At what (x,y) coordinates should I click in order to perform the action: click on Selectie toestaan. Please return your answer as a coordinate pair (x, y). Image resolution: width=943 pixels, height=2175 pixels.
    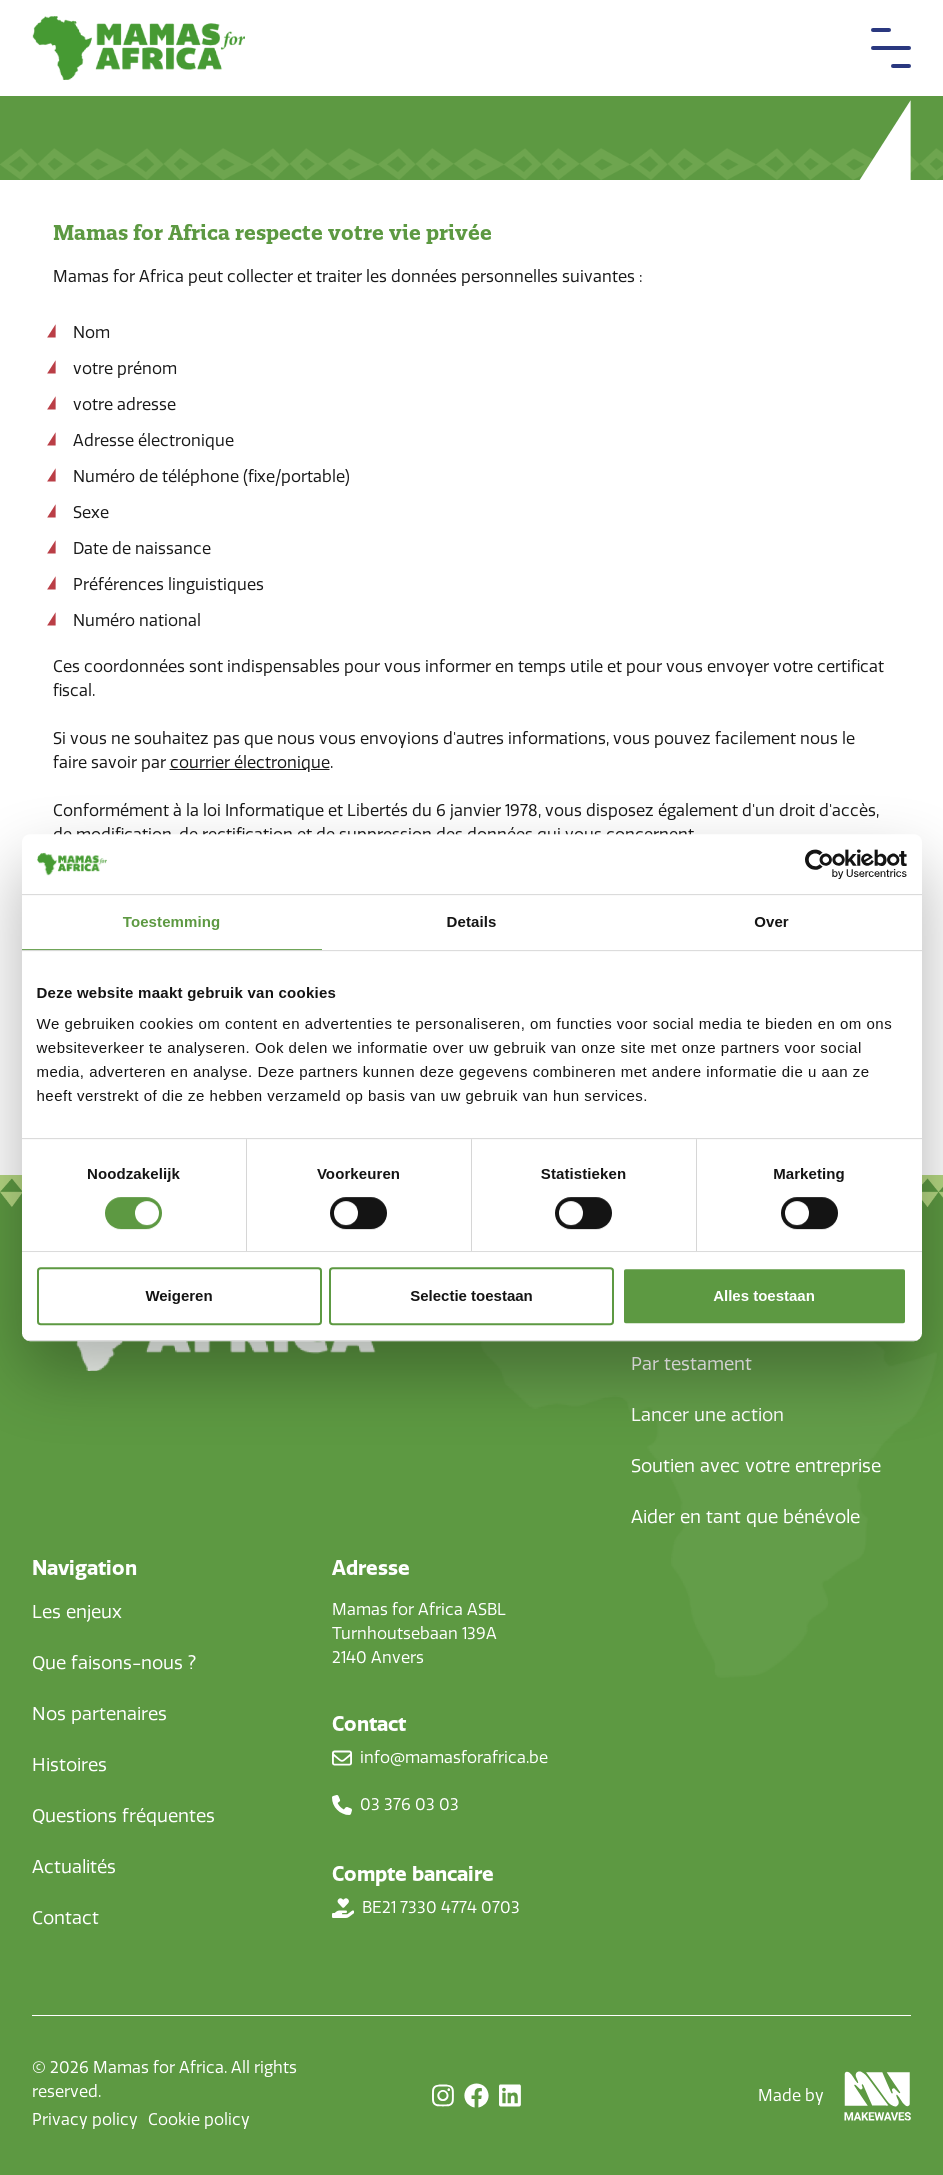
    Looking at the image, I should click on (471, 1295).